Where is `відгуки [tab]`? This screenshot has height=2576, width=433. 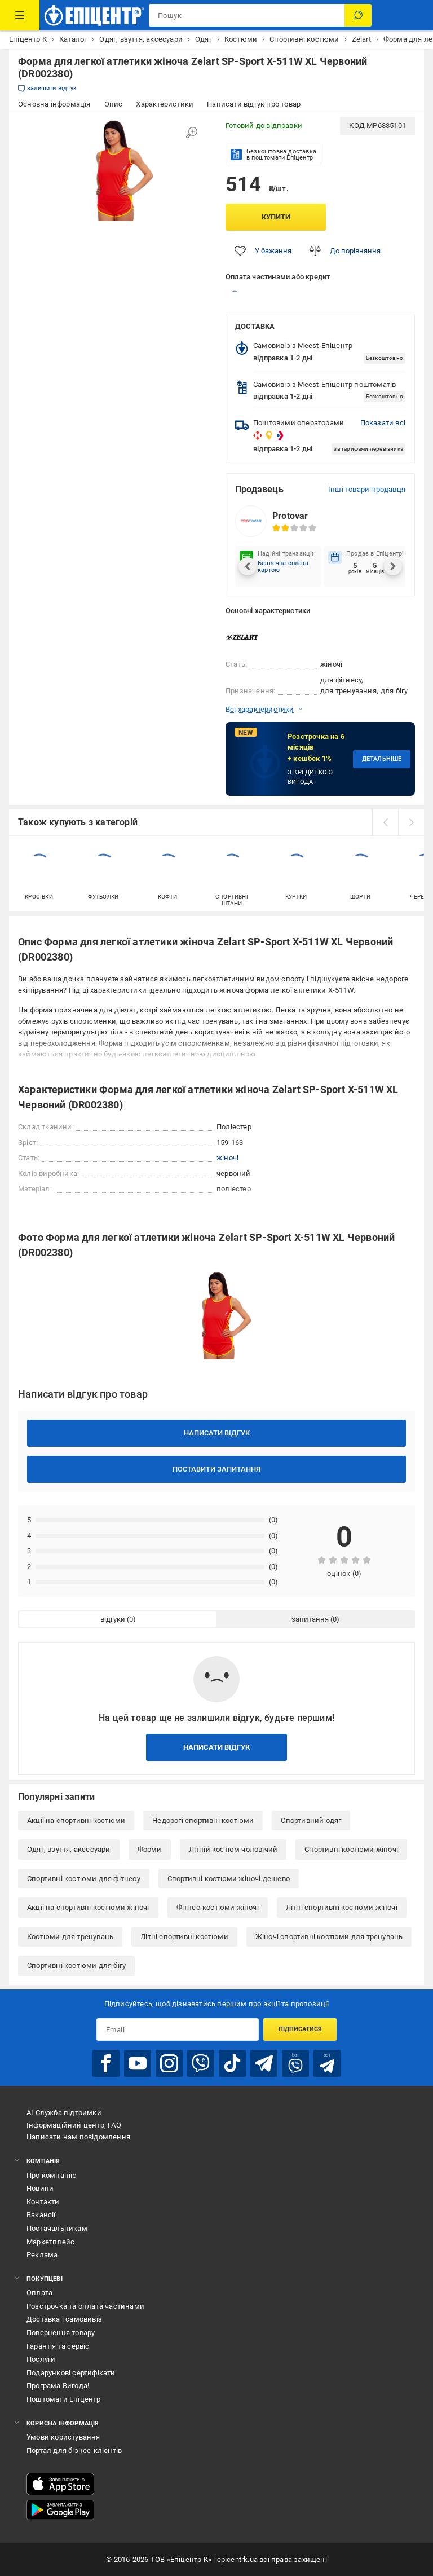 відгуки [tab] is located at coordinates (112, 1619).